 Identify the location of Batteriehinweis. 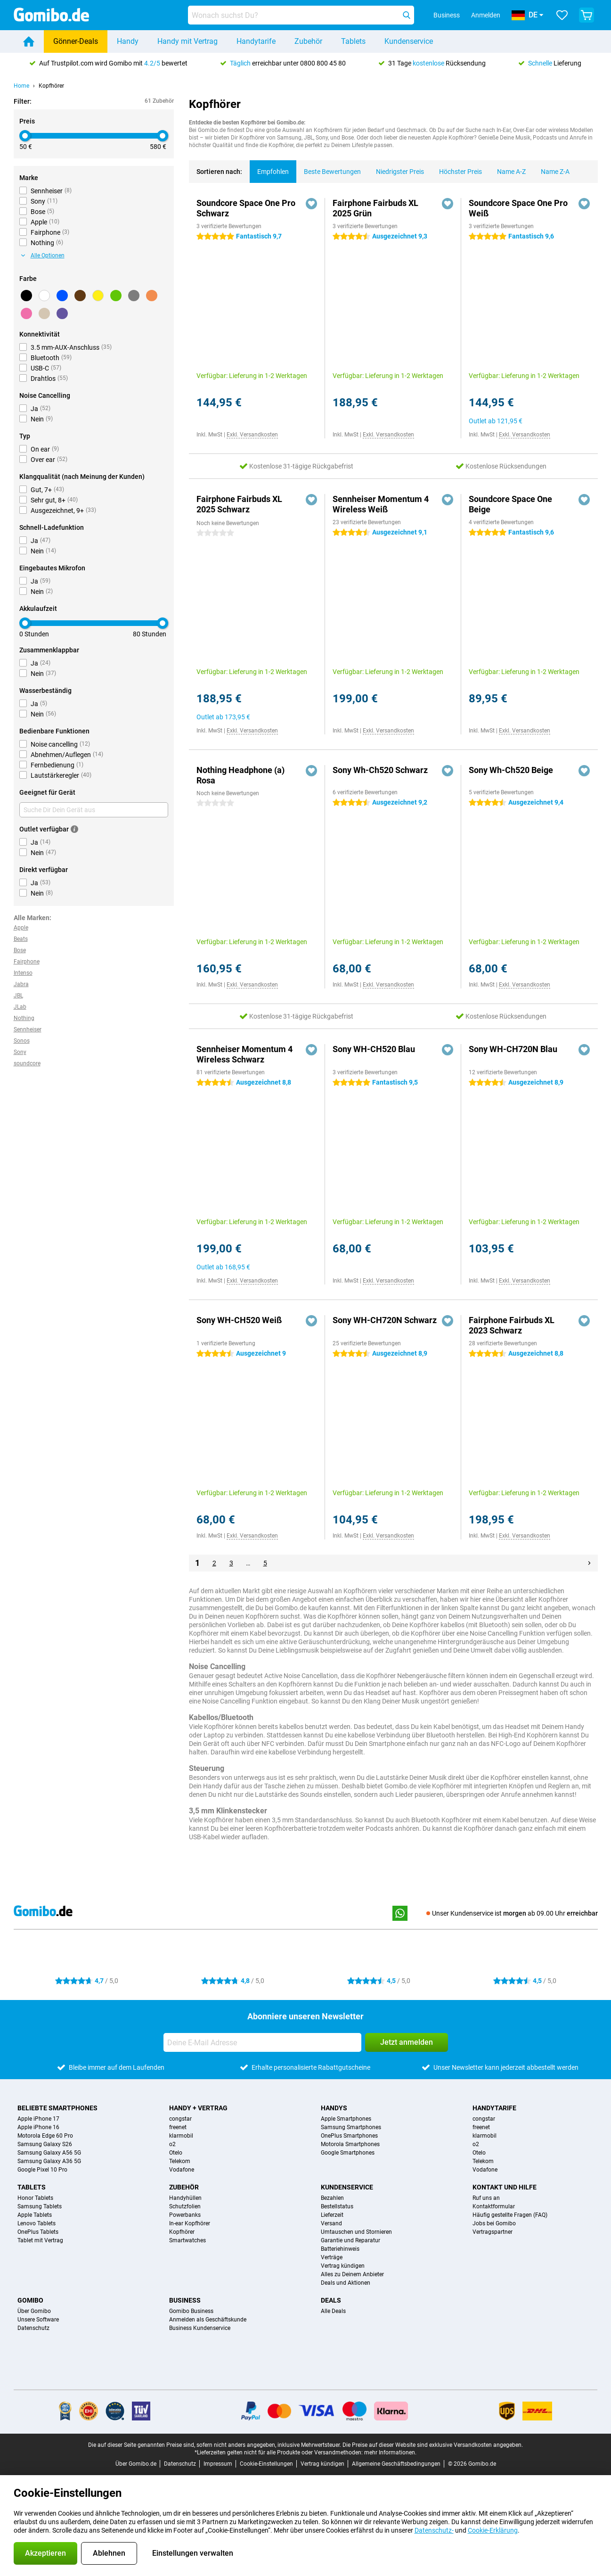
(340, 2249).